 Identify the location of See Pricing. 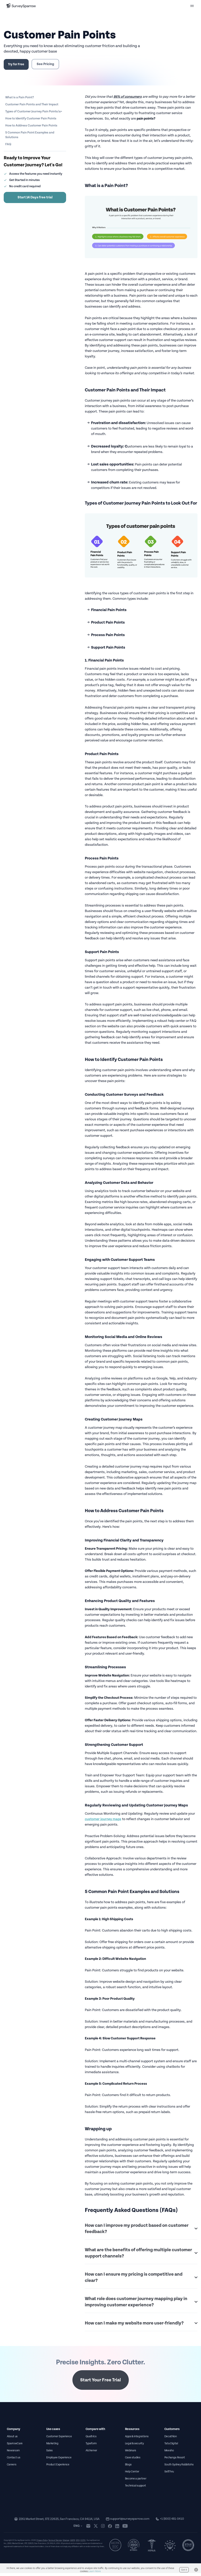
(50, 65).